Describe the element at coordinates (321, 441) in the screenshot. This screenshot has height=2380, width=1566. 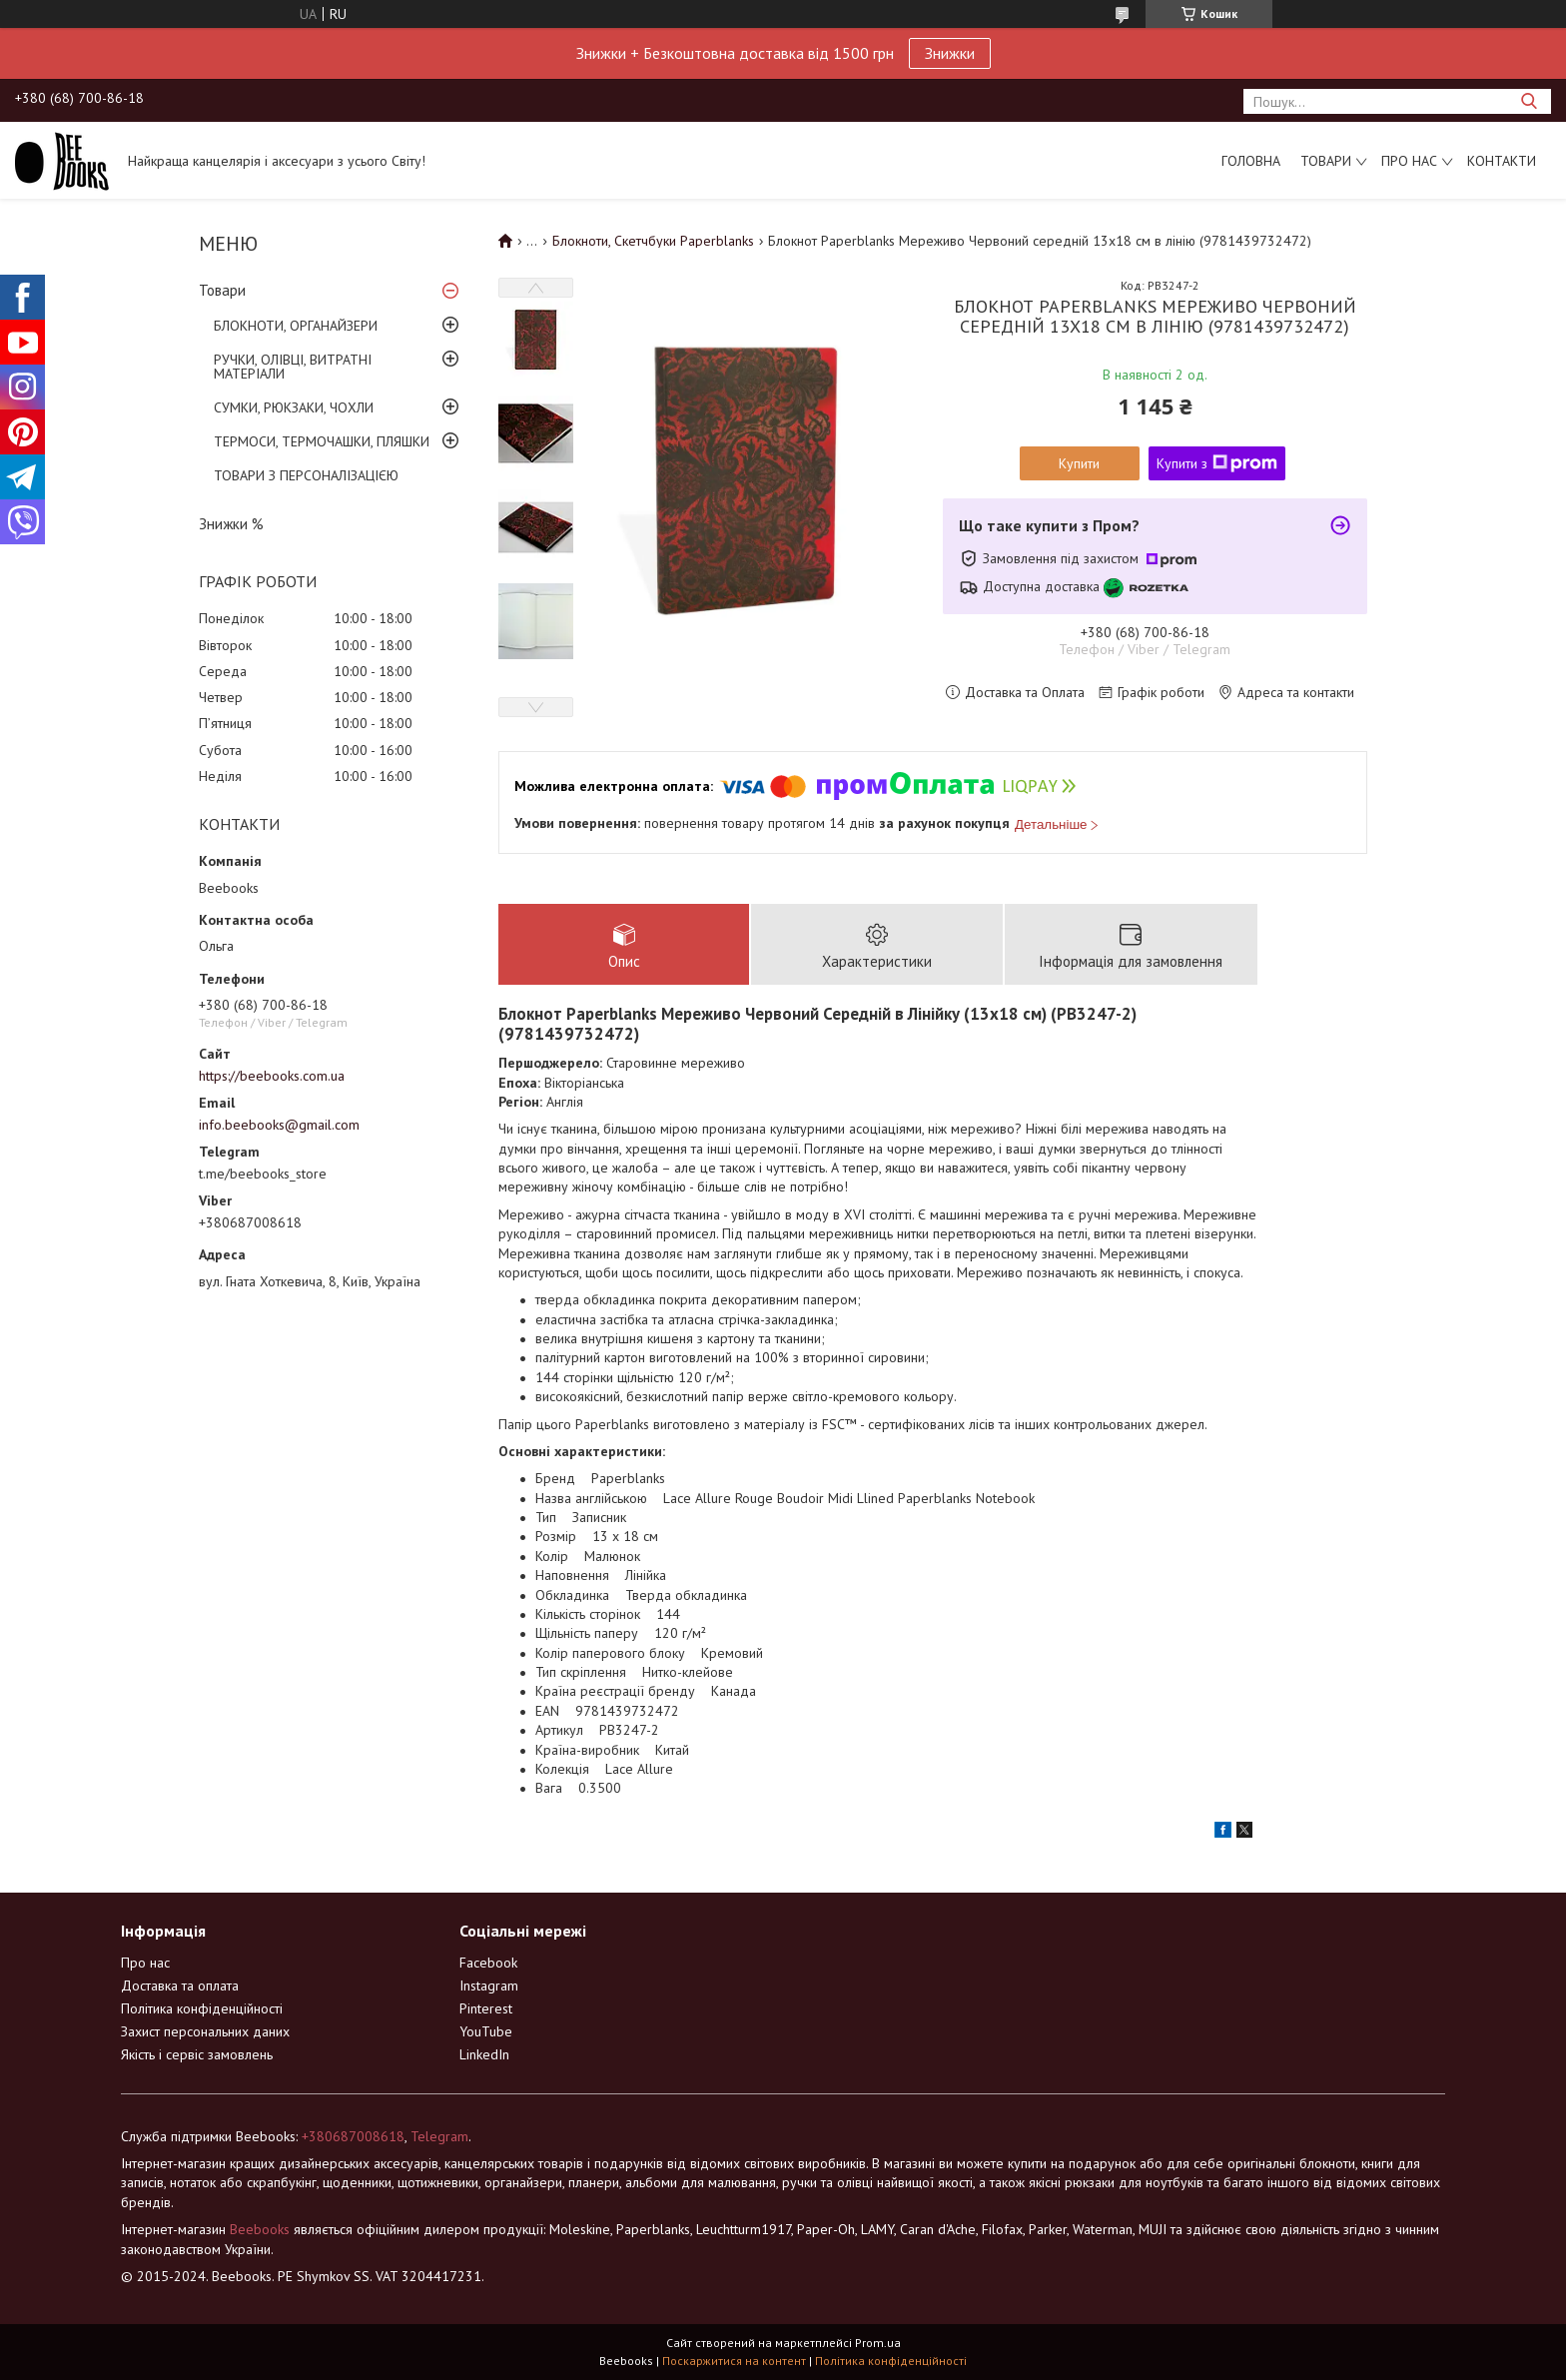
I see `ТЕРМОСИ, ТЕРМОЧАШКИ, ПЛЯШКИ` at that location.